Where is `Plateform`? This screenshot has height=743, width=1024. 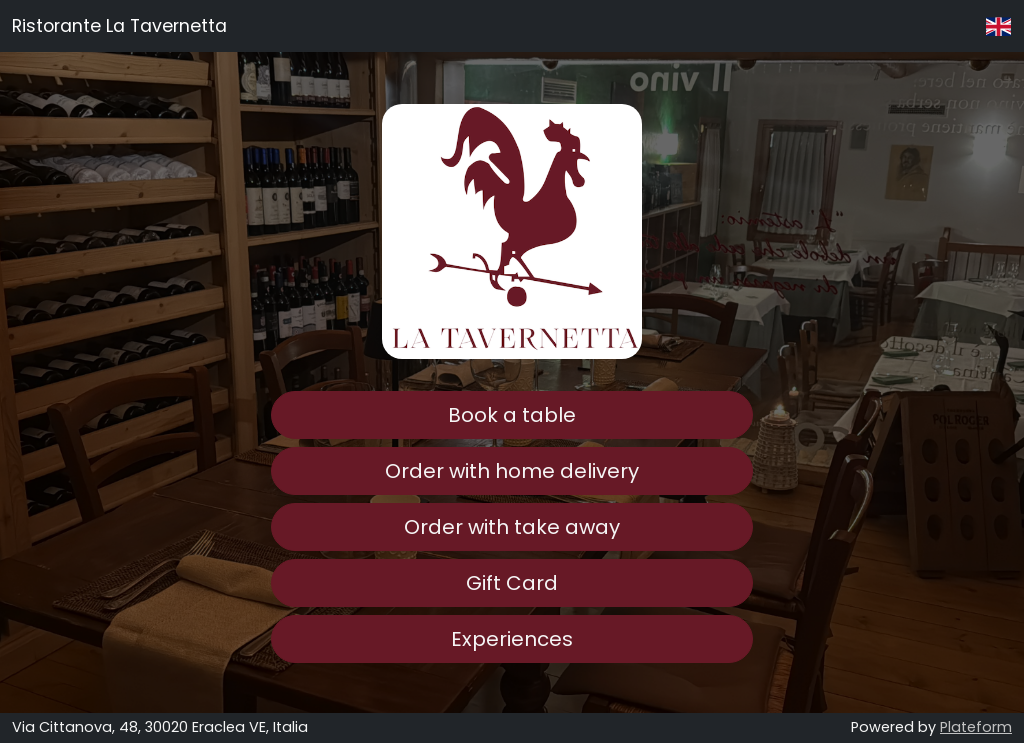 Plateform is located at coordinates (976, 727).